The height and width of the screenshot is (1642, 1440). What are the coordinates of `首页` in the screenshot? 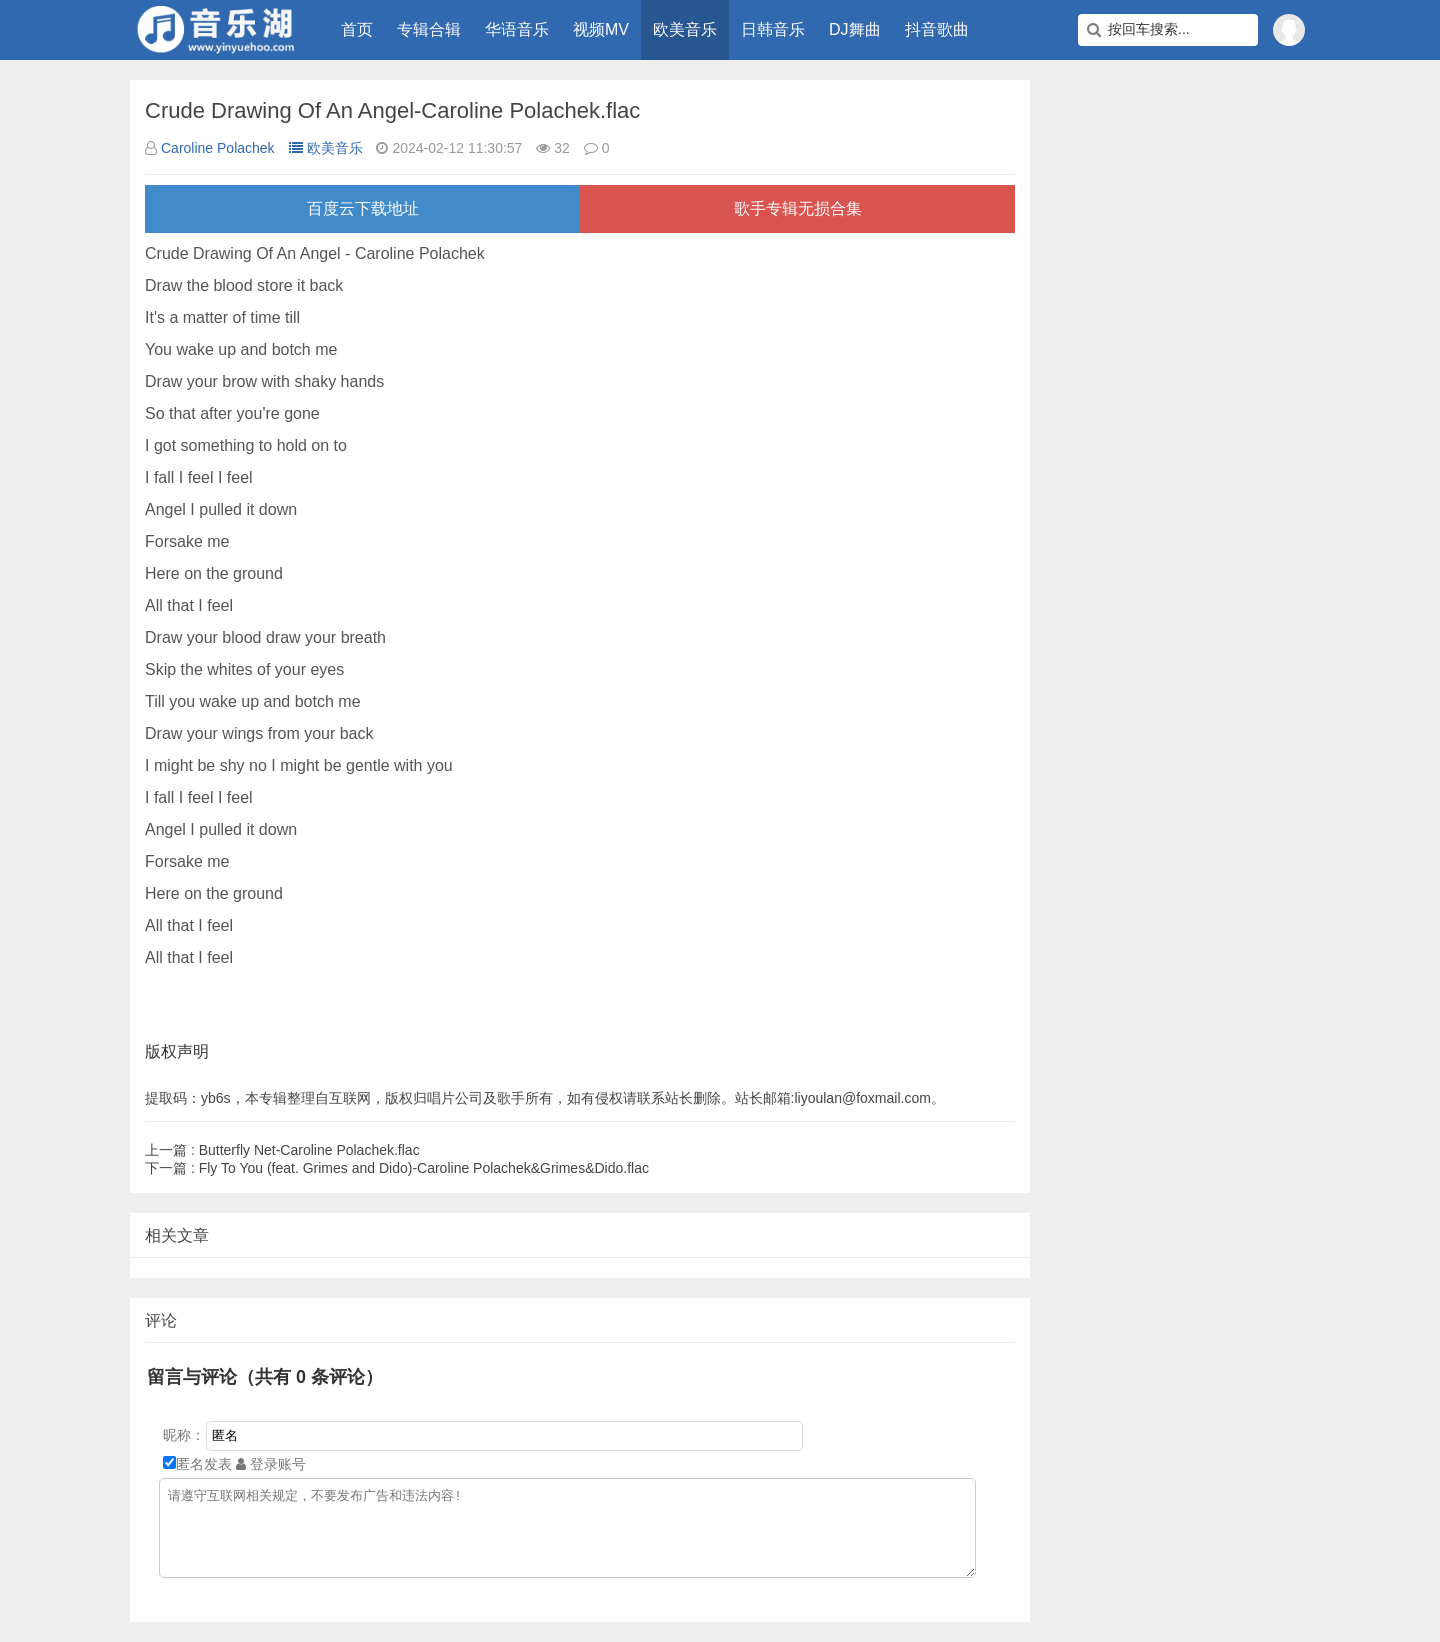 It's located at (357, 29).